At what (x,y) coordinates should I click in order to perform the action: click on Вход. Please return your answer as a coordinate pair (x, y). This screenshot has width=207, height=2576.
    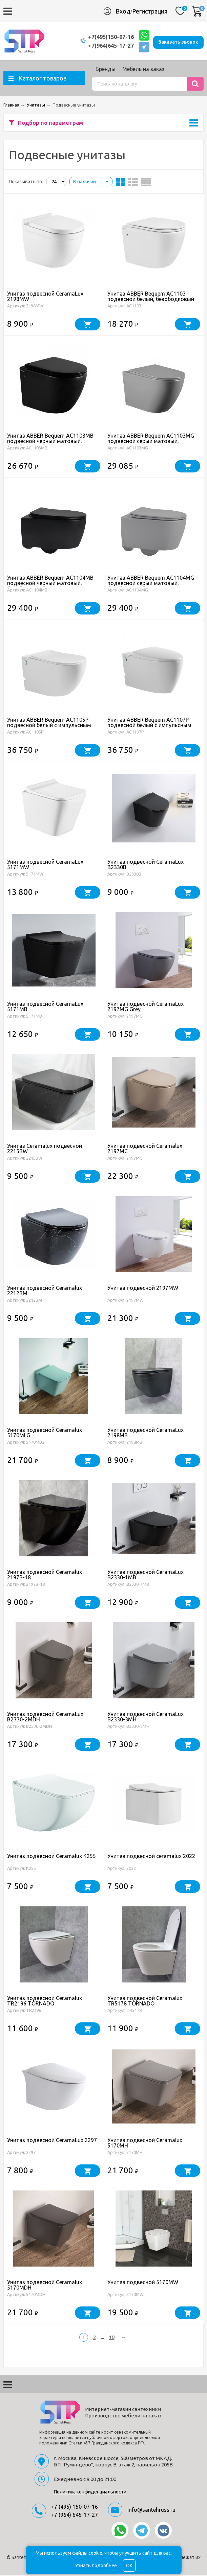
    Looking at the image, I should click on (123, 11).